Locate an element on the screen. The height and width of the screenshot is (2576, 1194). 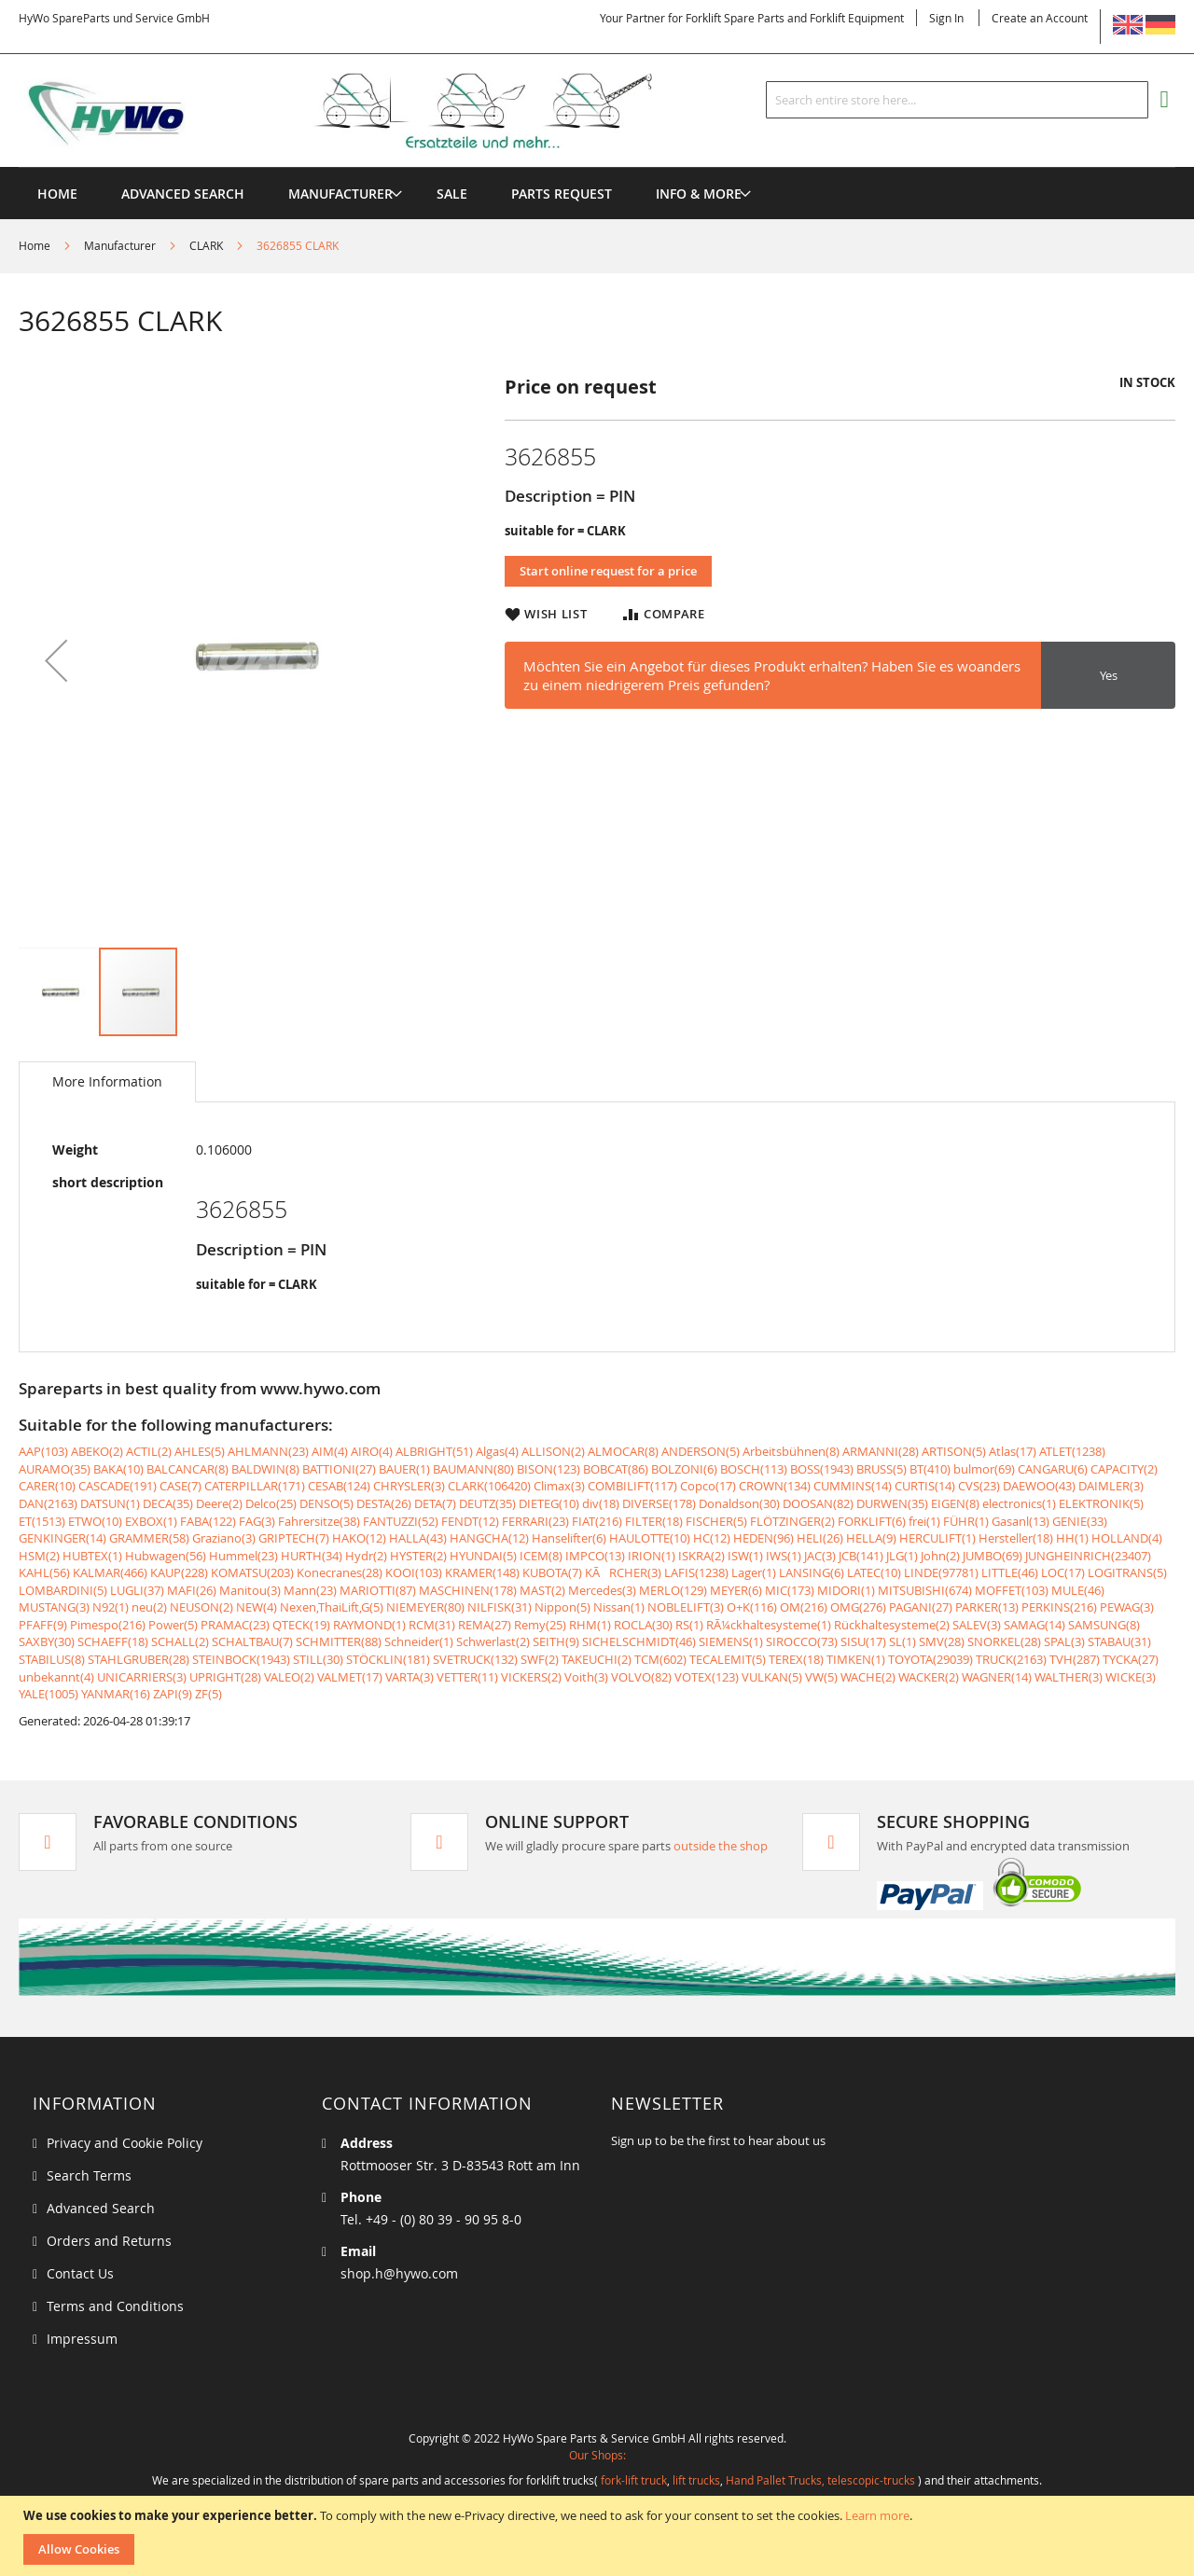
BATTIONI(27) is located at coordinates (339, 1469).